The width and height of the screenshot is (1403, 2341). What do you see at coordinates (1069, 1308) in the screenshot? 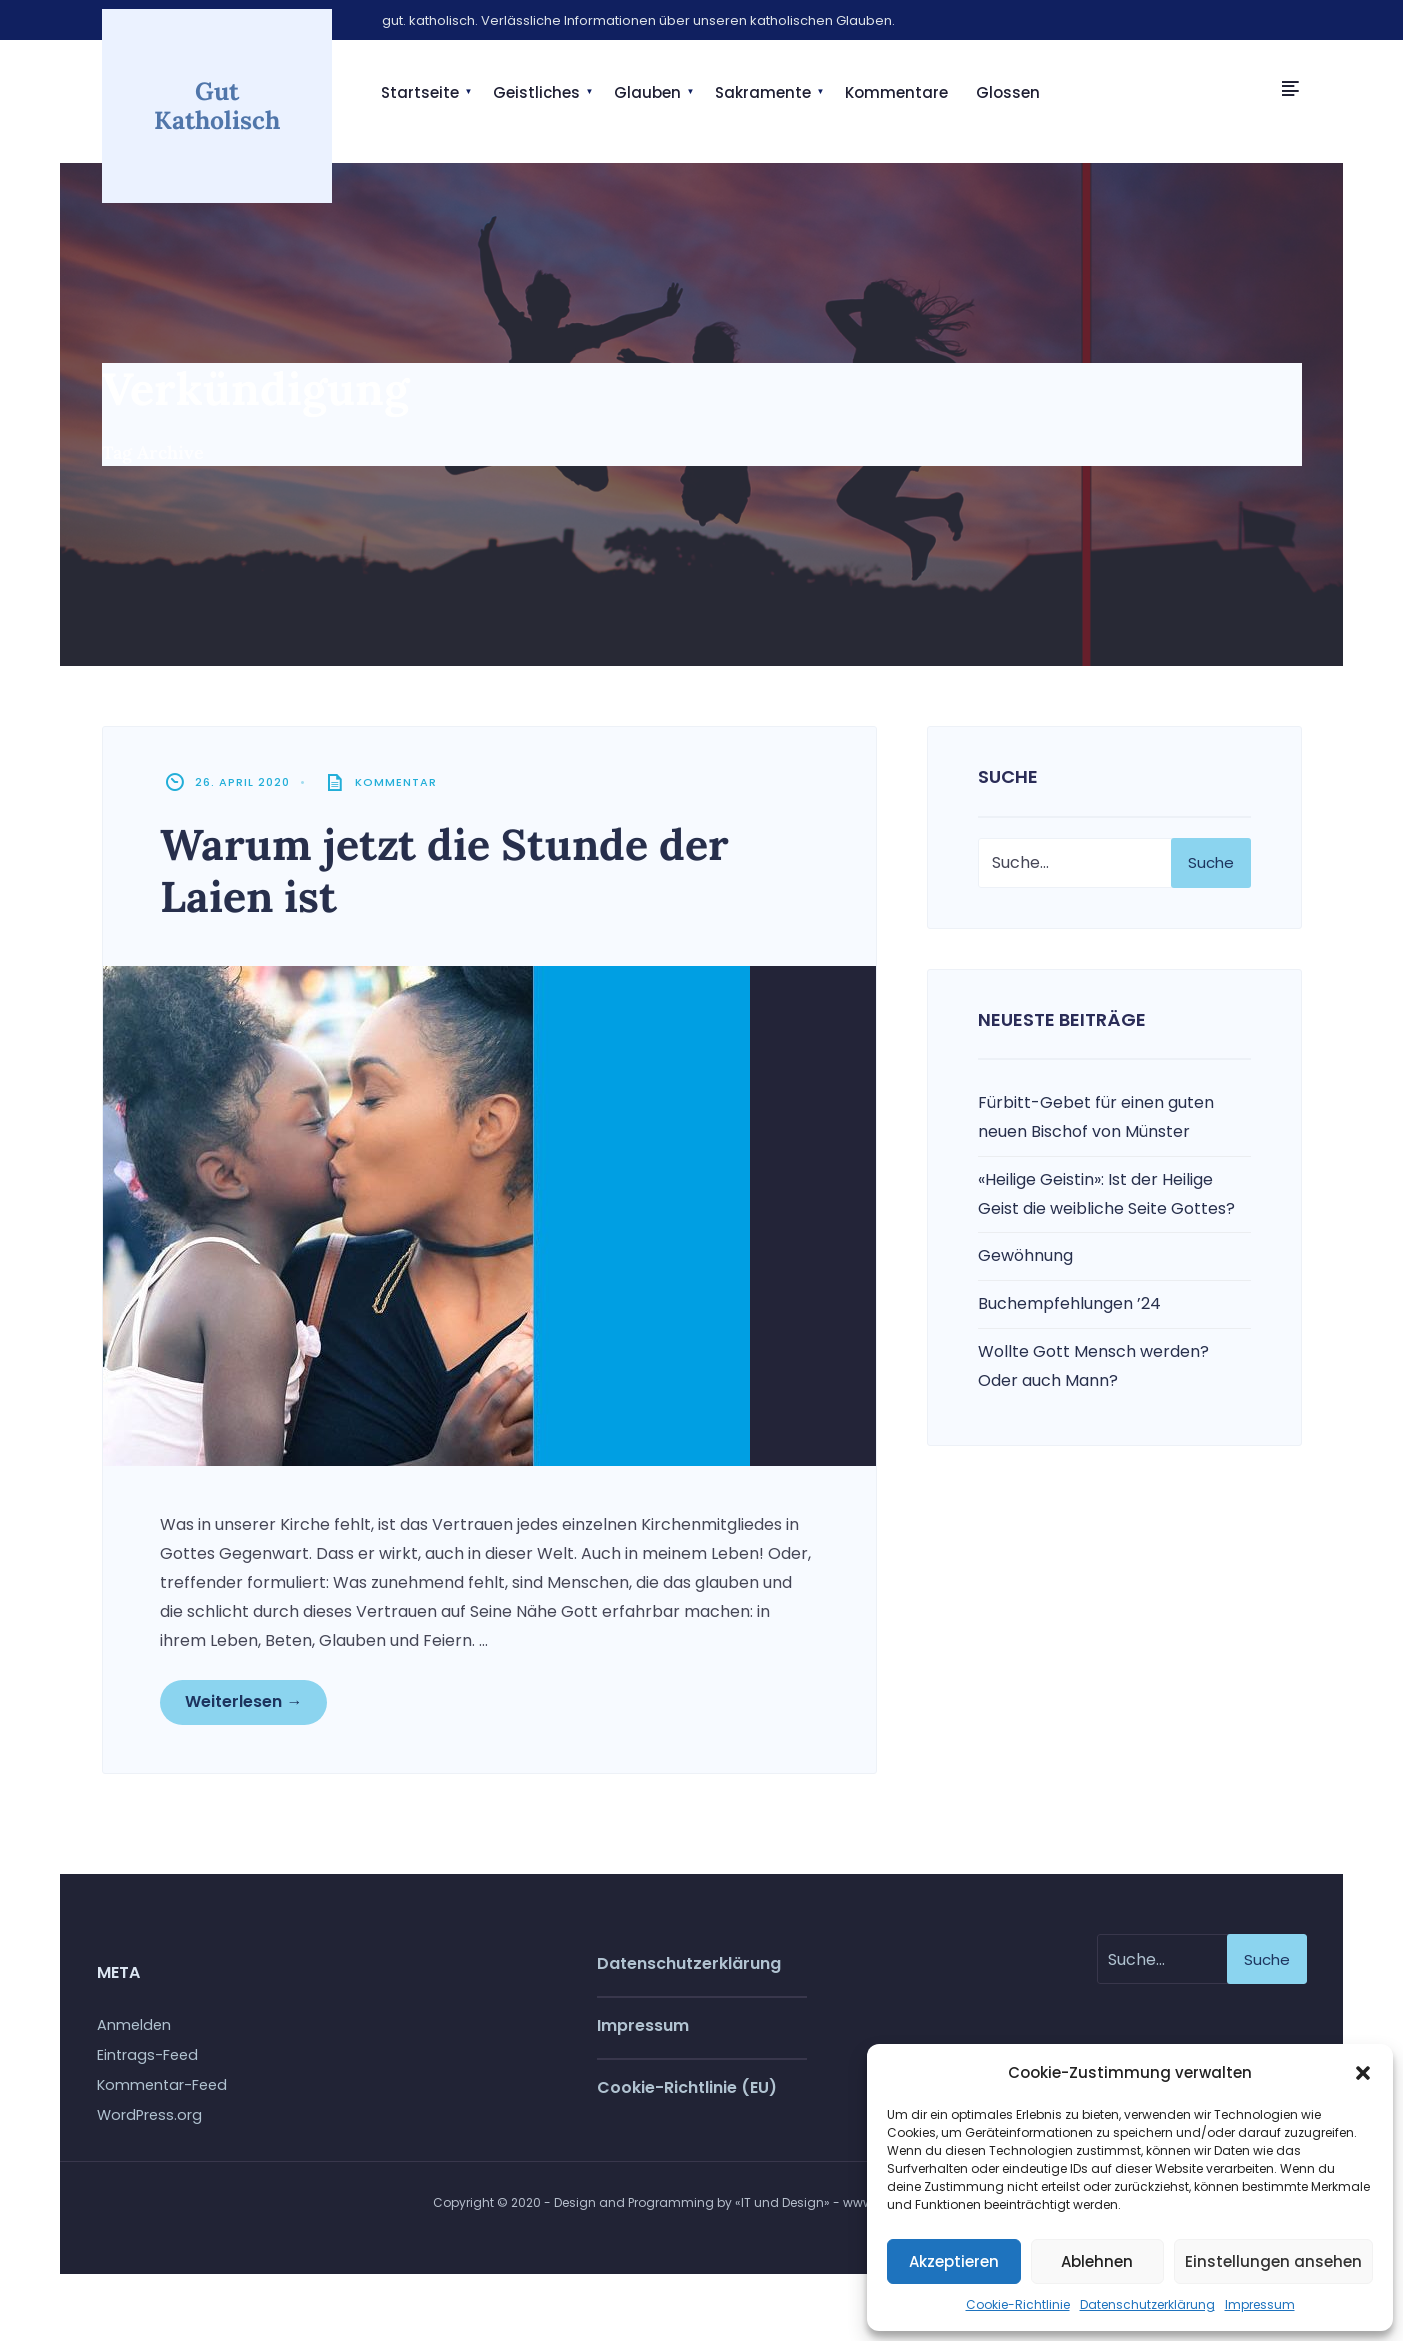
I see `Buchempfehlungen ’24` at bounding box center [1069, 1308].